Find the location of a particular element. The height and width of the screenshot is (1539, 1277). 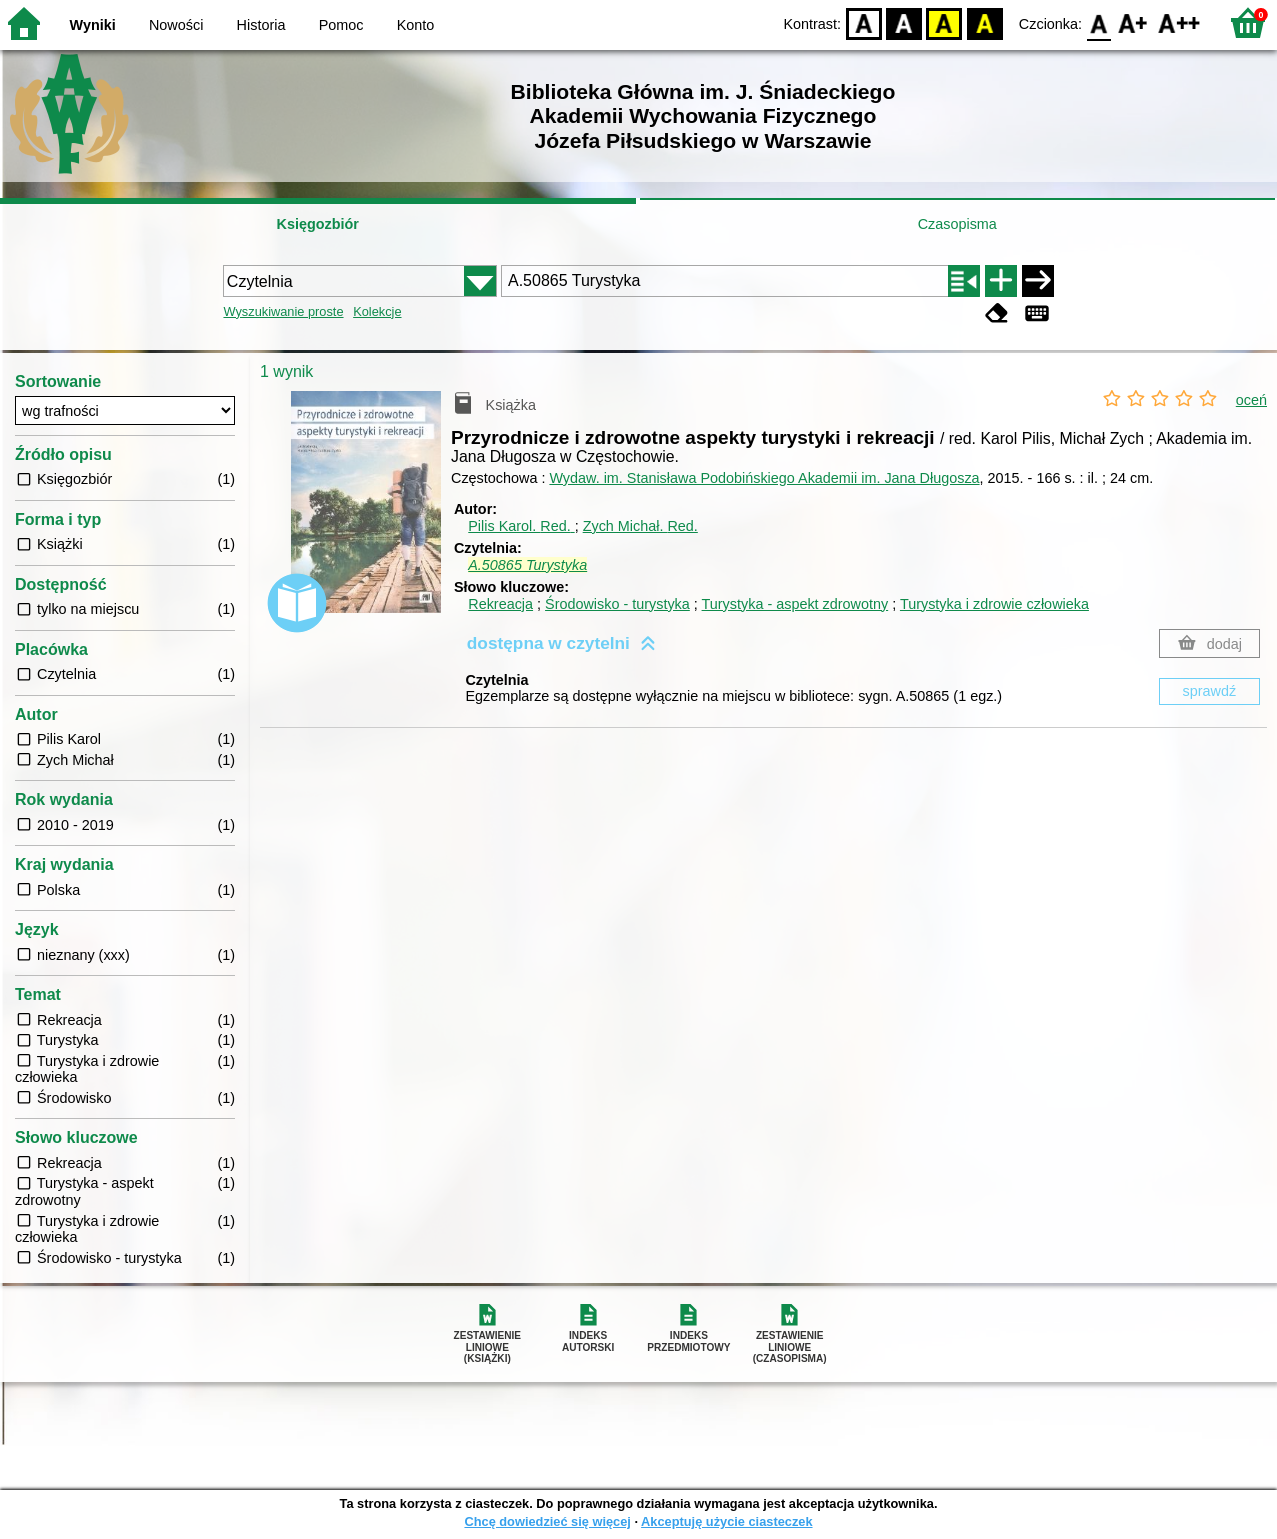

oceń is located at coordinates (1251, 400).